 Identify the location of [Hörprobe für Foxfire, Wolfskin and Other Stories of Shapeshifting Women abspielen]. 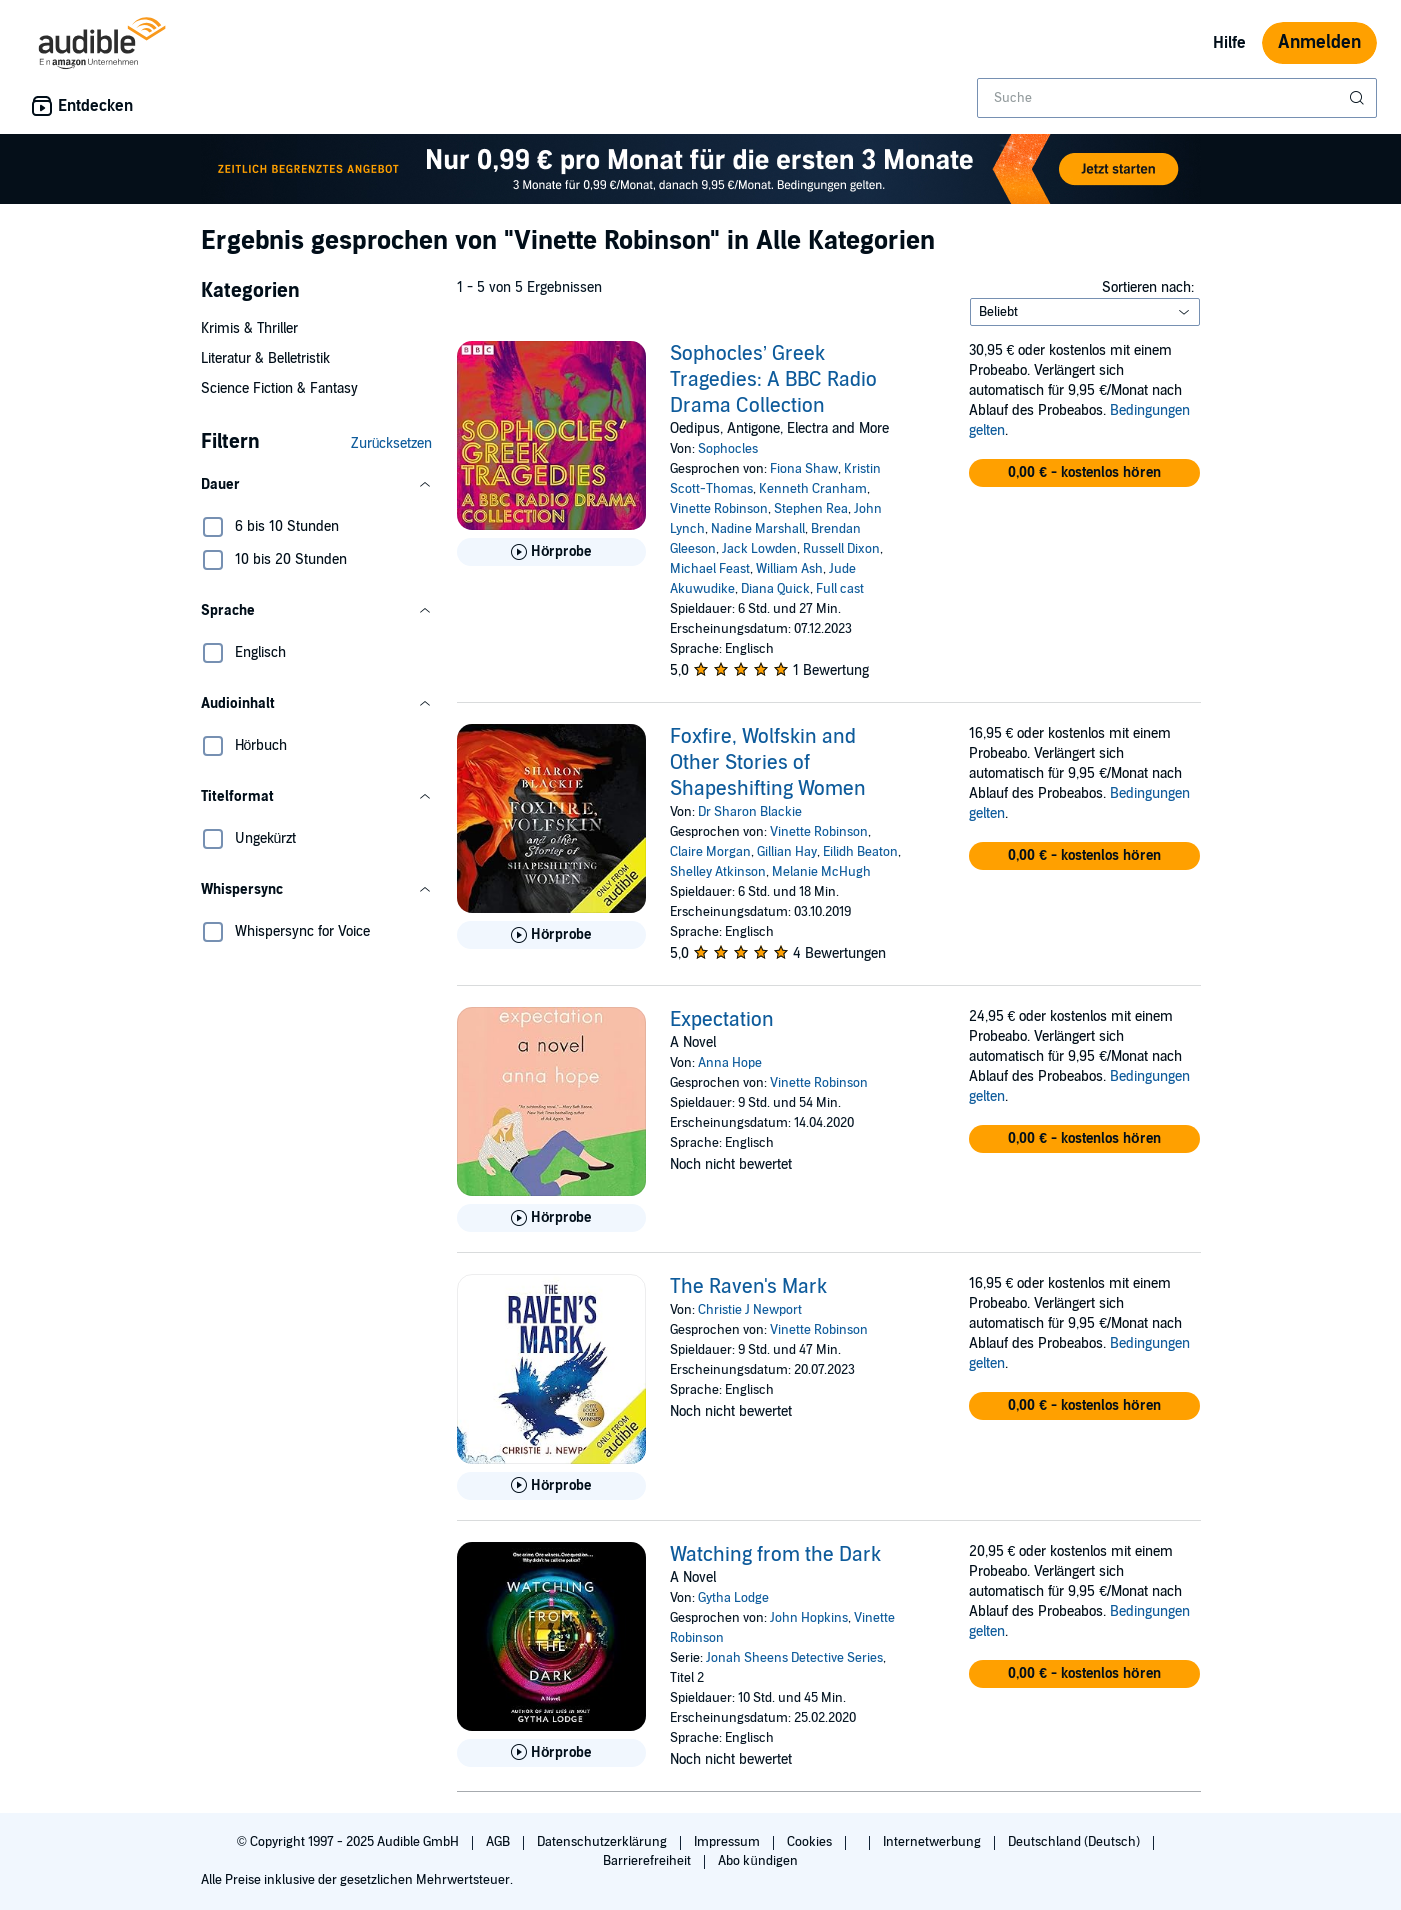
(551, 935).